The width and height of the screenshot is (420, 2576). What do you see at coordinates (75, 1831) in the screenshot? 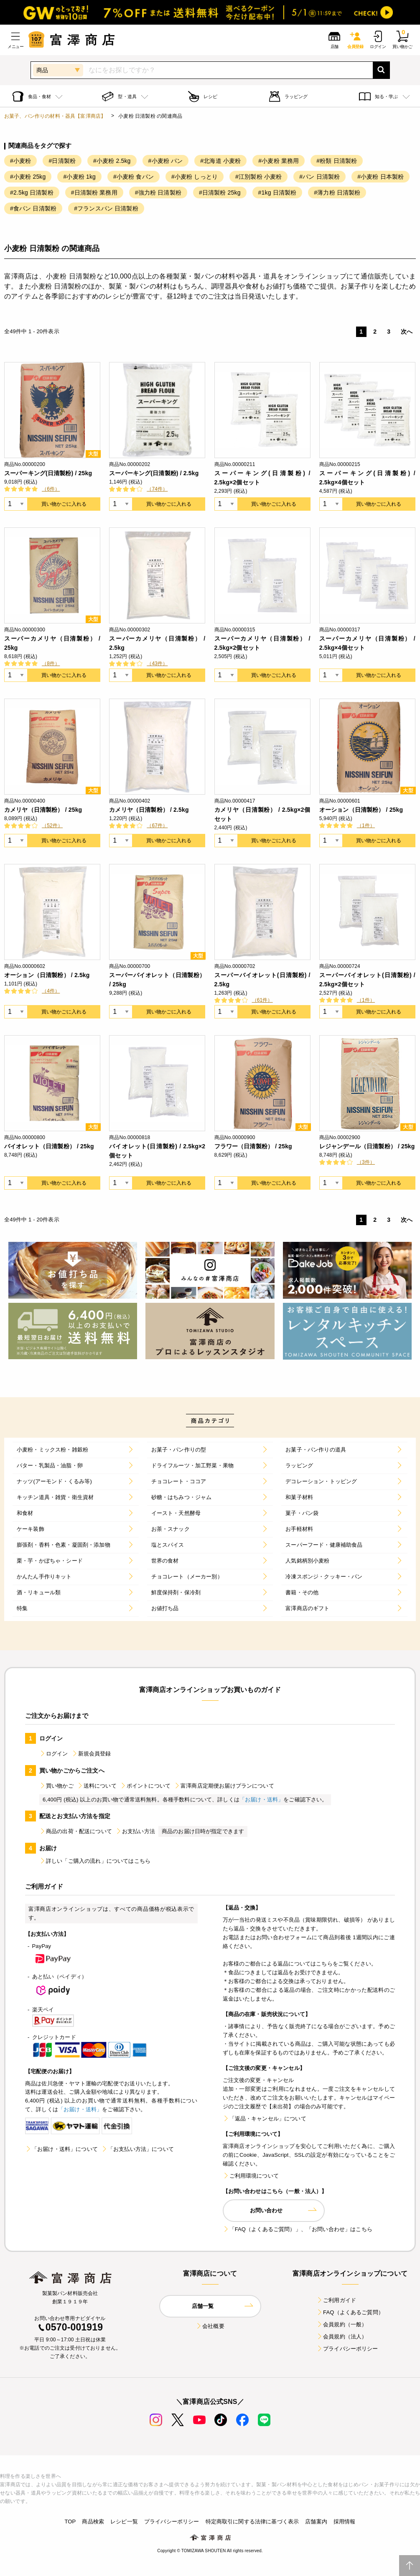
I see `商品の出荷・配送について` at bounding box center [75, 1831].